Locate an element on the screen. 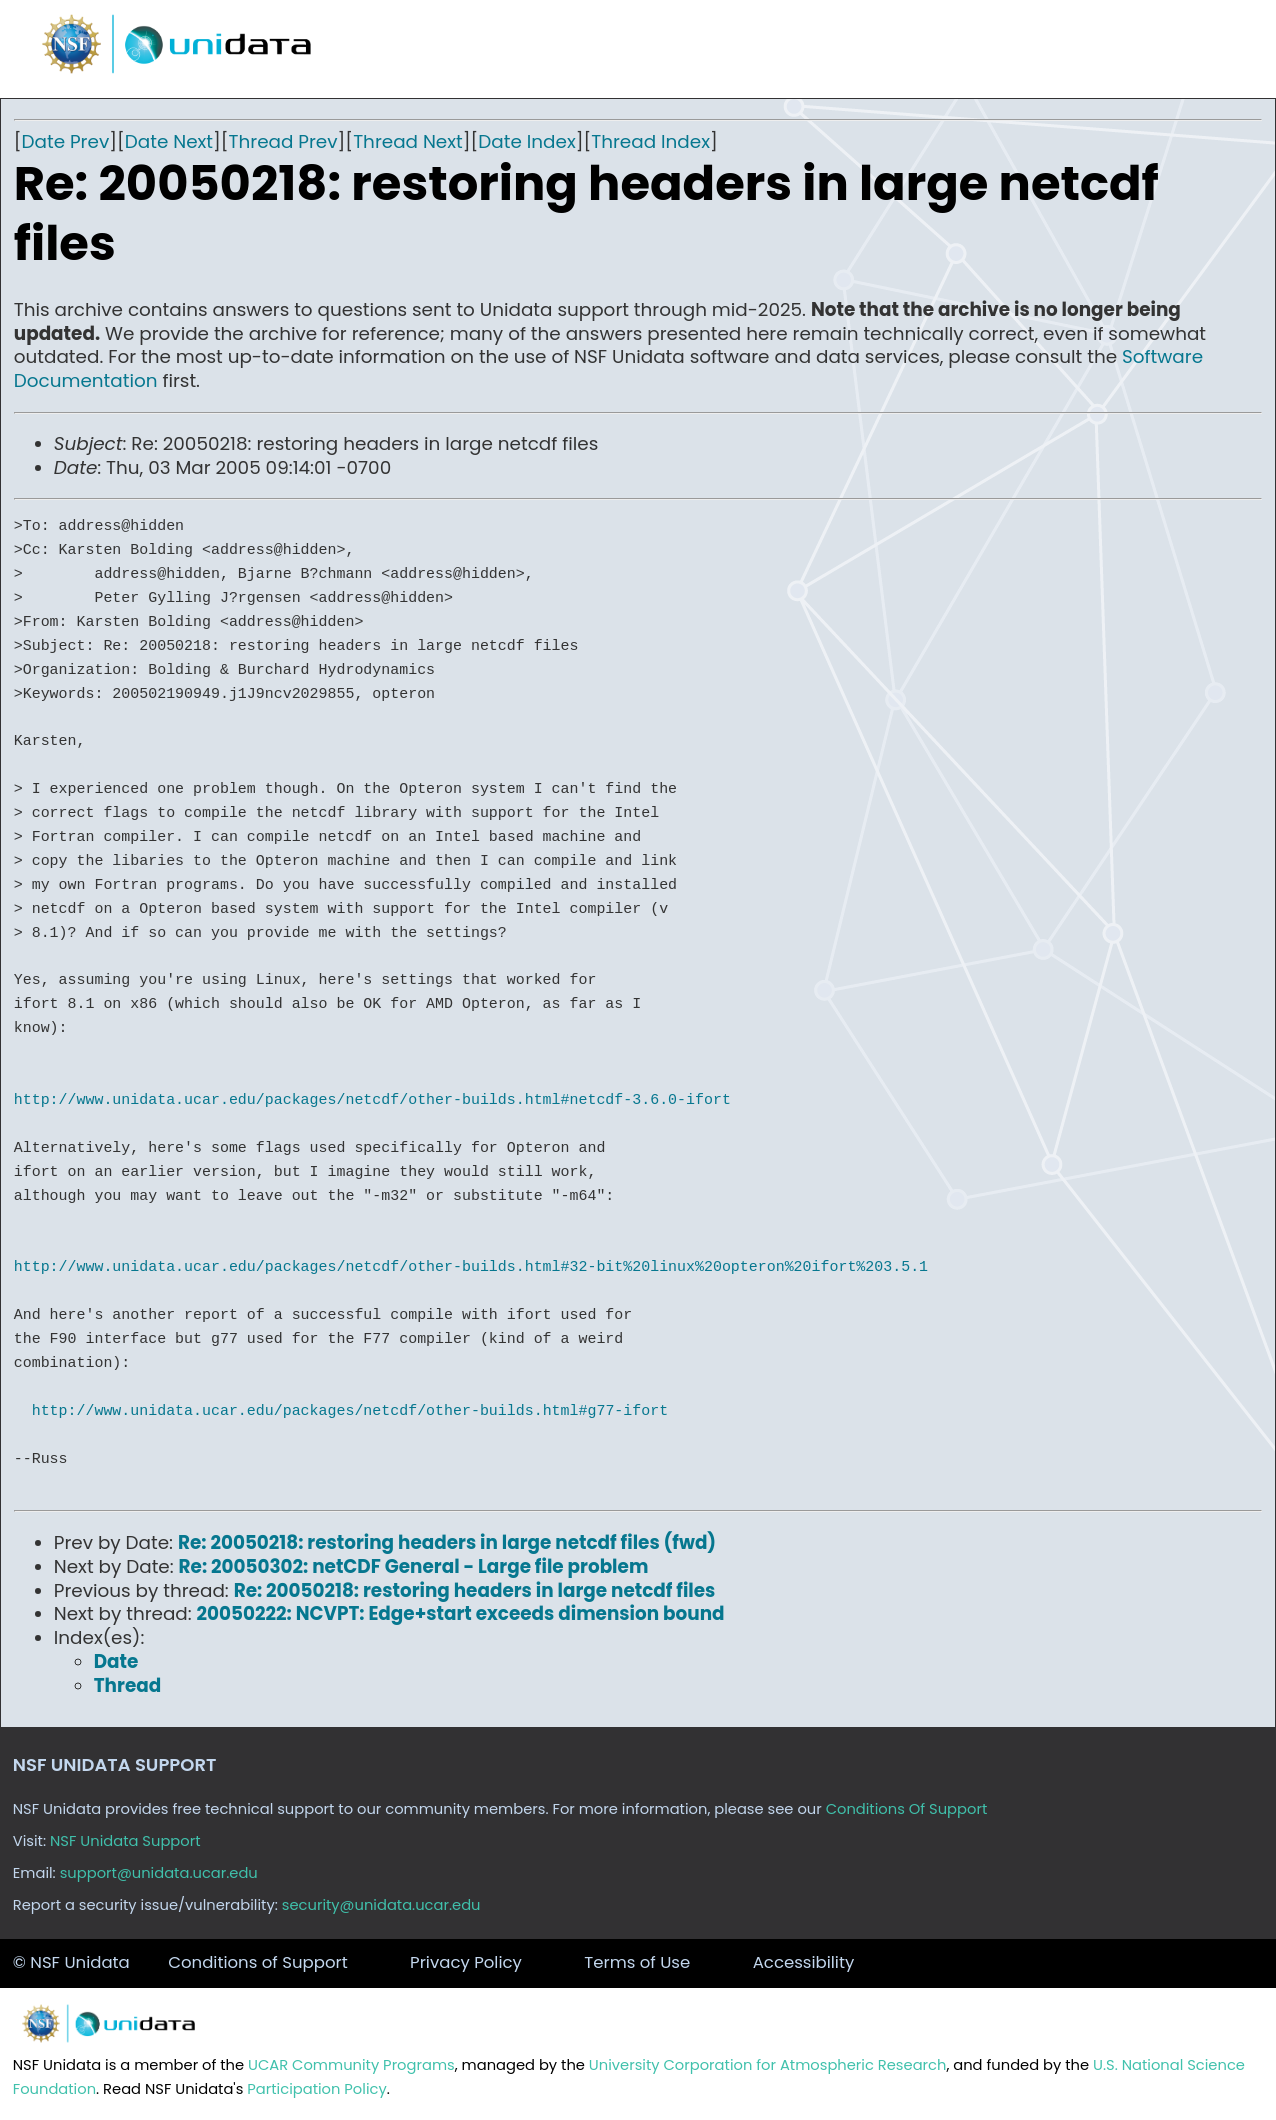 This screenshot has width=1276, height=2120. Re: 20050218: restoring headers in large netcdf files (fwd) is located at coordinates (447, 1542).